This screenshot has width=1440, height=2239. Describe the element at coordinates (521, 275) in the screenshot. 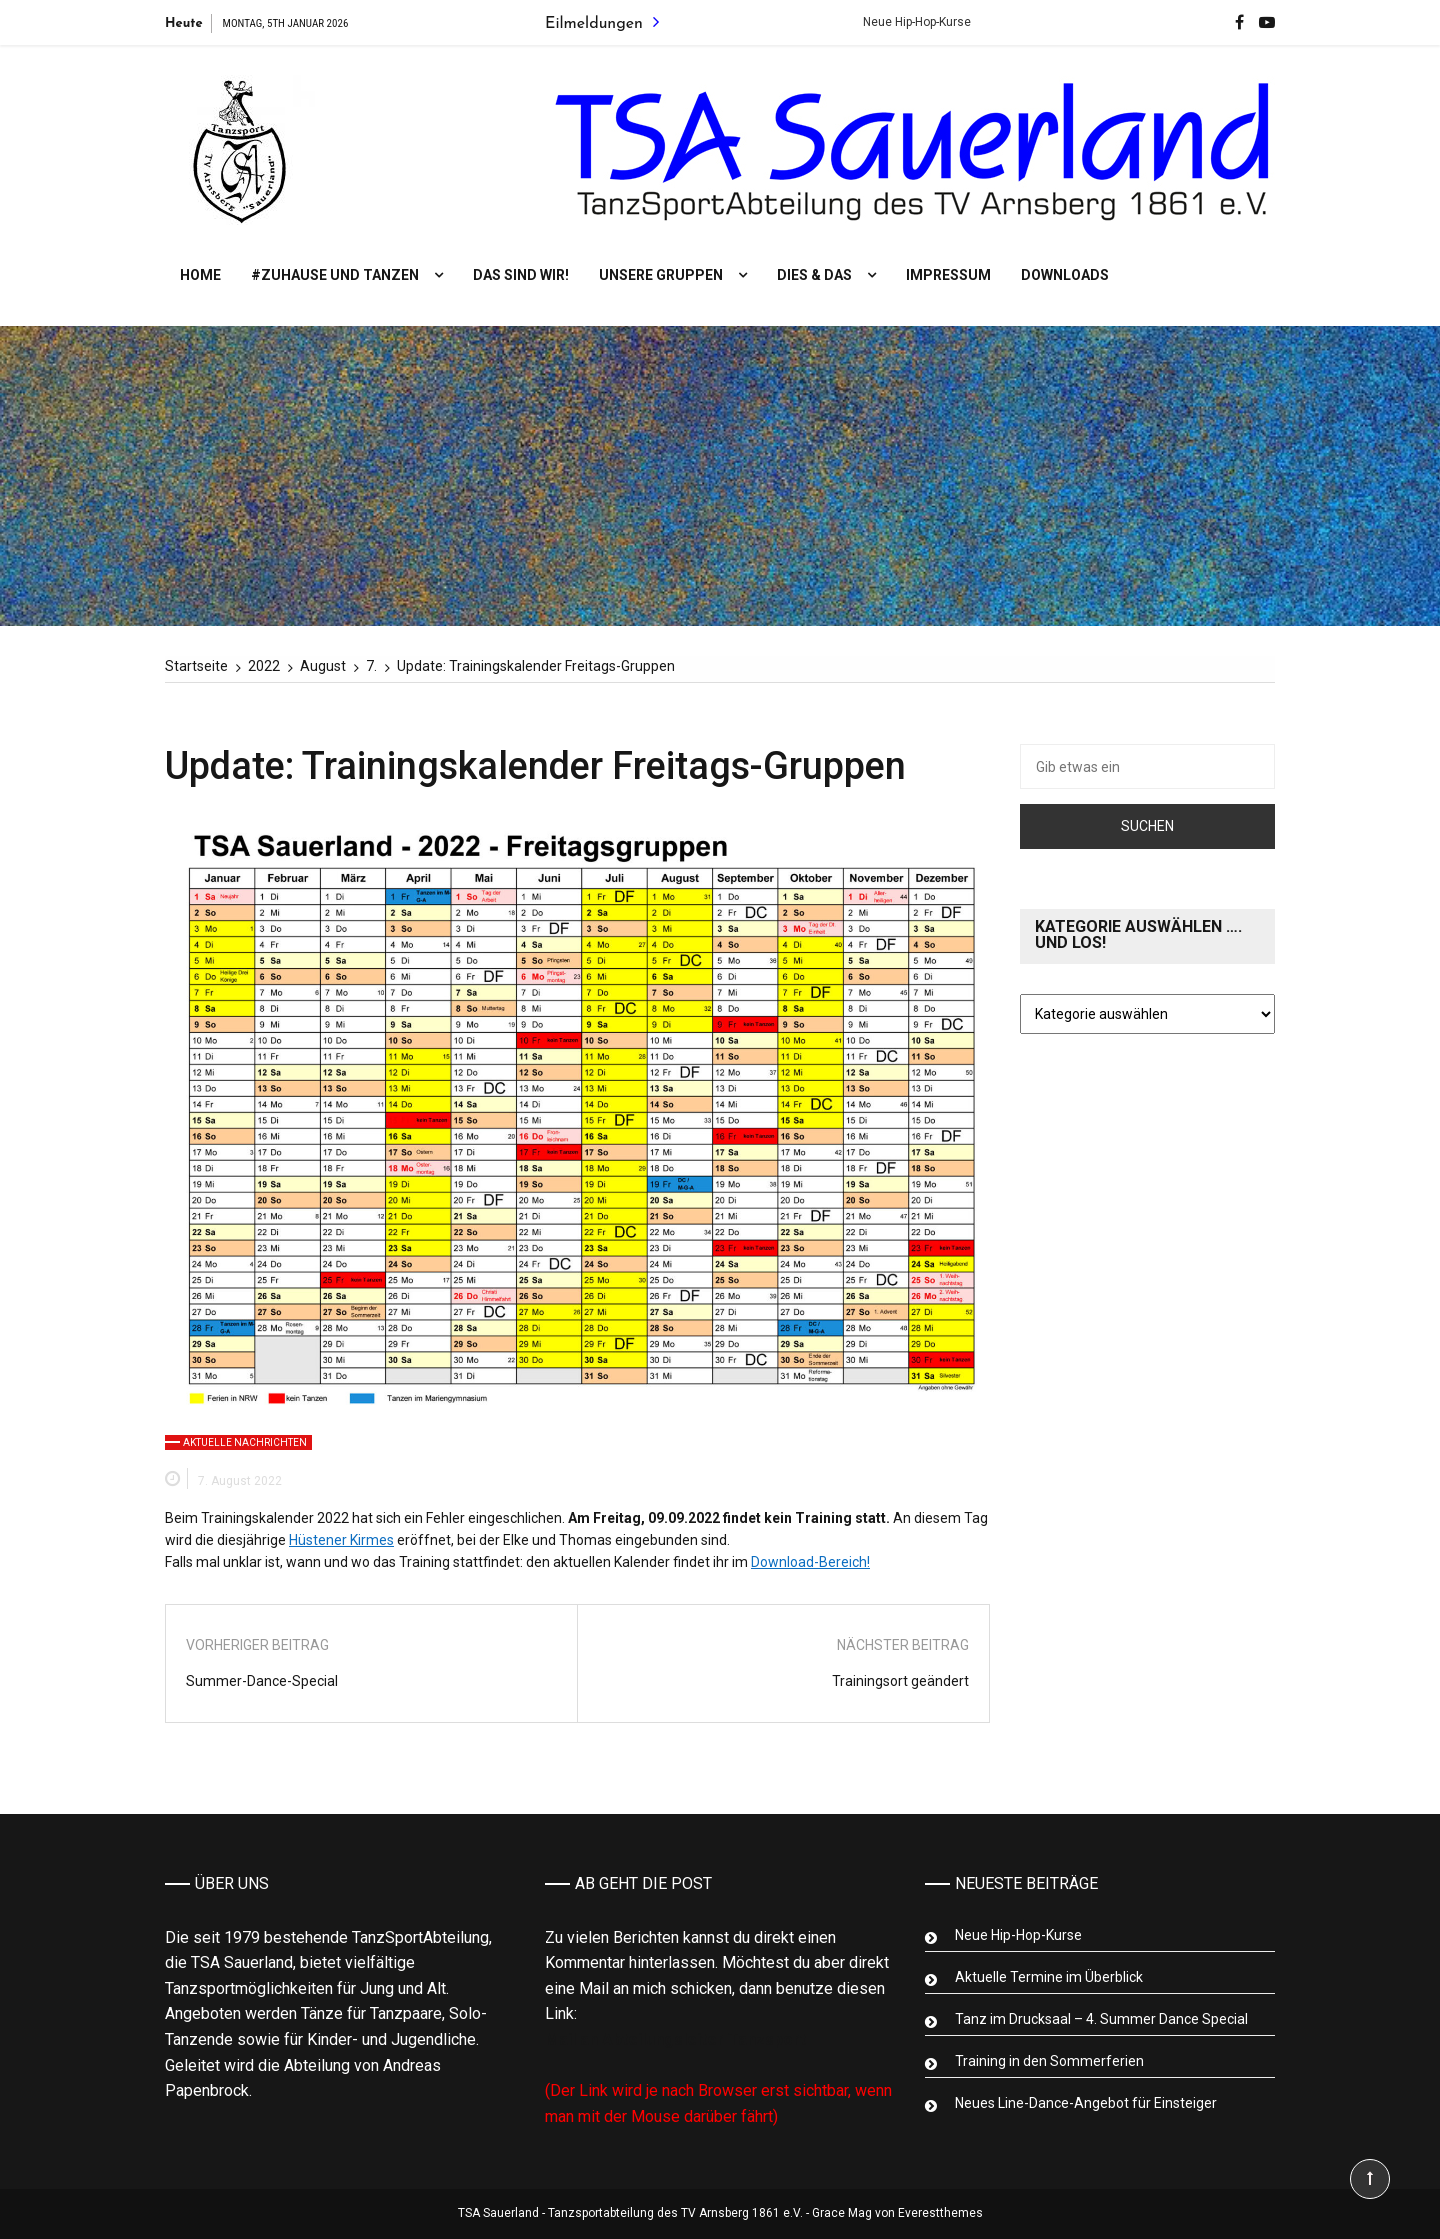

I see `Das sind wir!` at that location.